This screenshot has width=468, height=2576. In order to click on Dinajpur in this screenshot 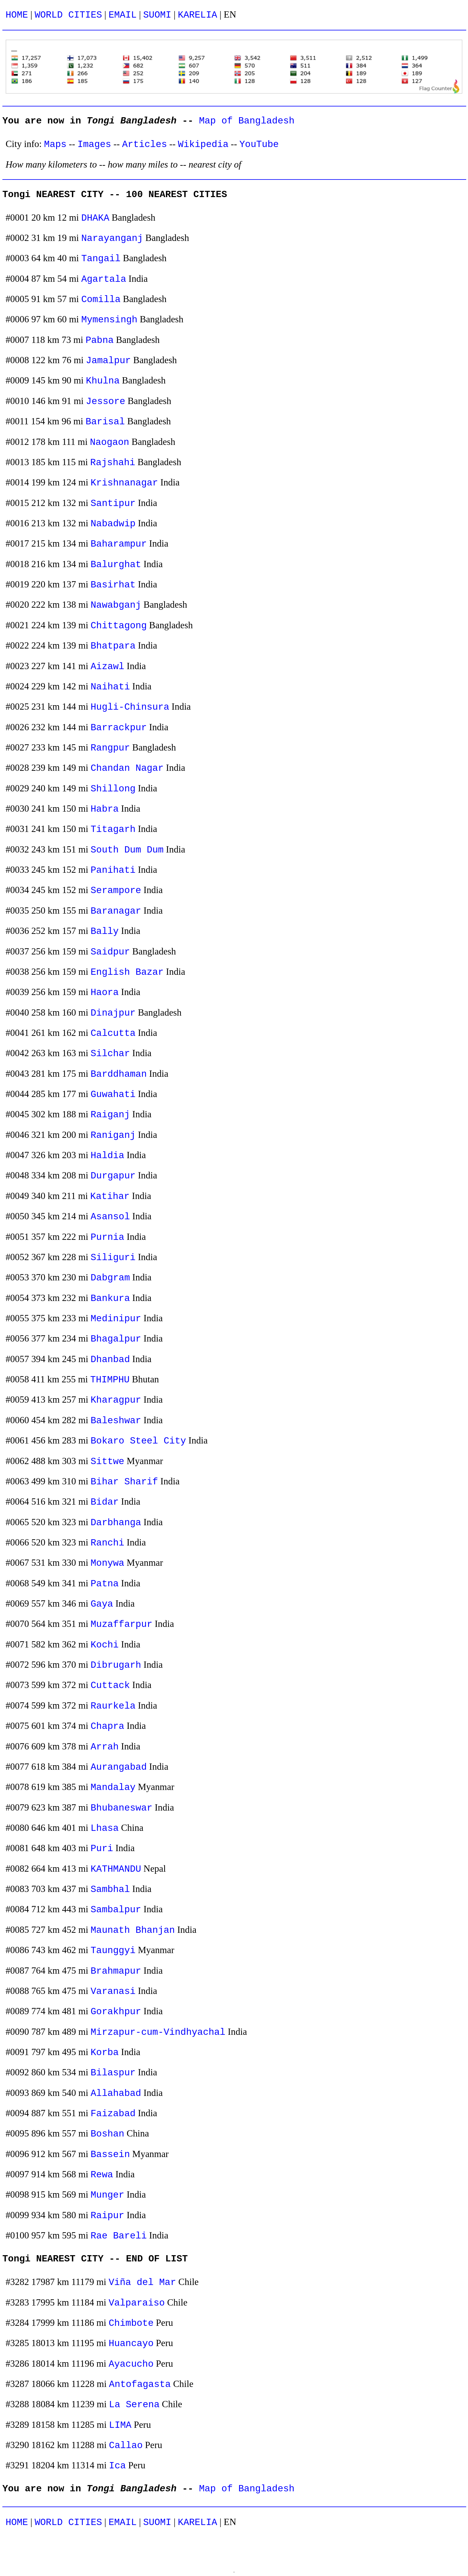, I will do `click(113, 1013)`.